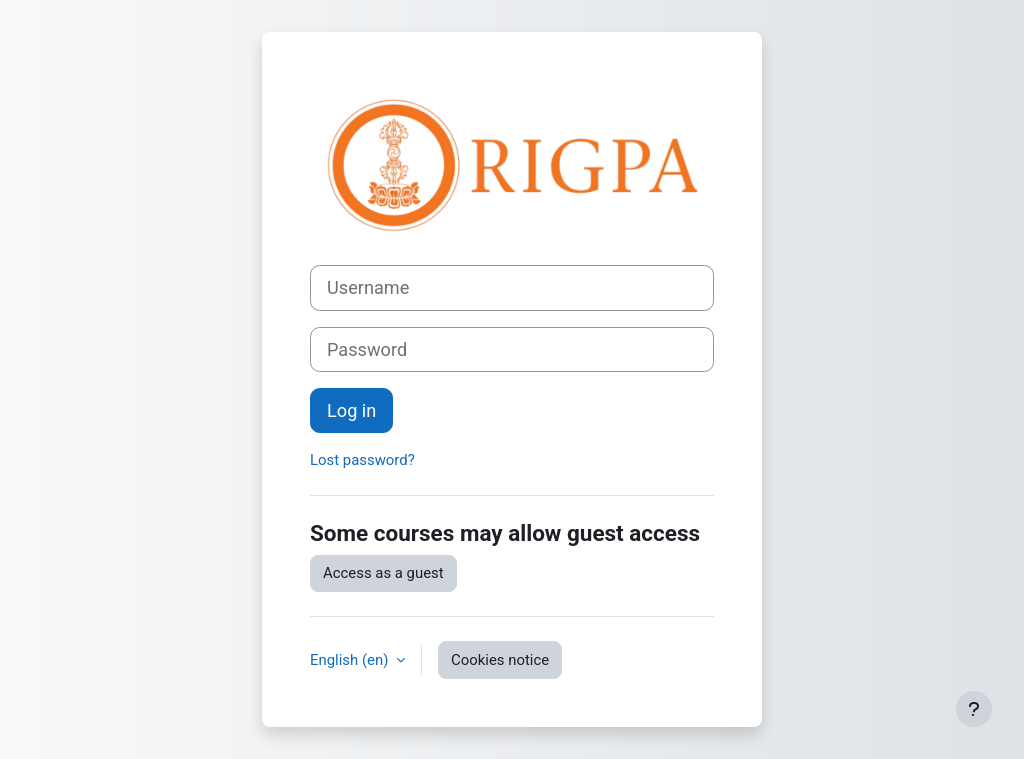 The image size is (1024, 759). What do you see at coordinates (351, 410) in the screenshot?
I see `Log in` at bounding box center [351, 410].